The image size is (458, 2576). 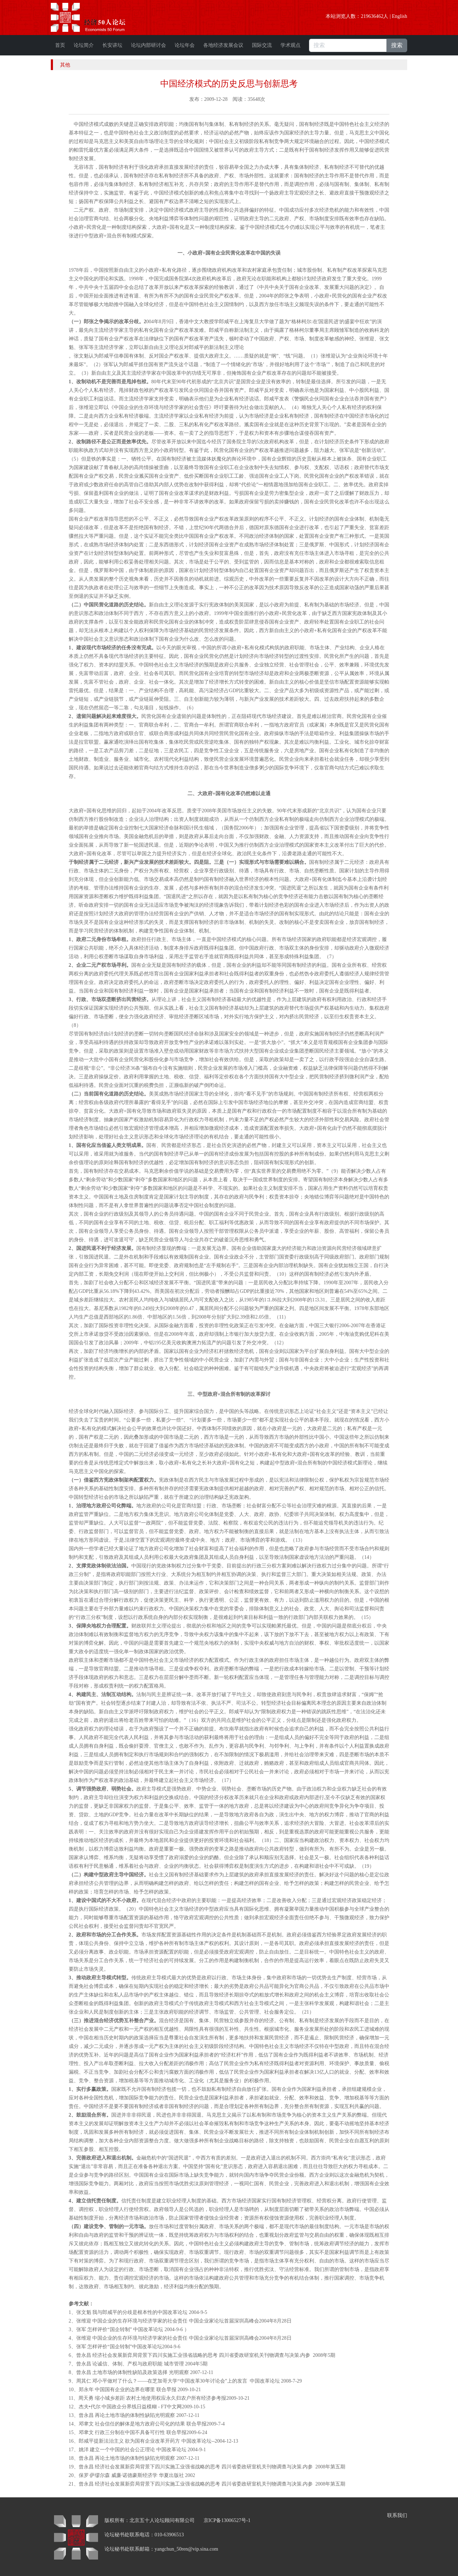 What do you see at coordinates (112, 45) in the screenshot?
I see `长安讲坛` at bounding box center [112, 45].